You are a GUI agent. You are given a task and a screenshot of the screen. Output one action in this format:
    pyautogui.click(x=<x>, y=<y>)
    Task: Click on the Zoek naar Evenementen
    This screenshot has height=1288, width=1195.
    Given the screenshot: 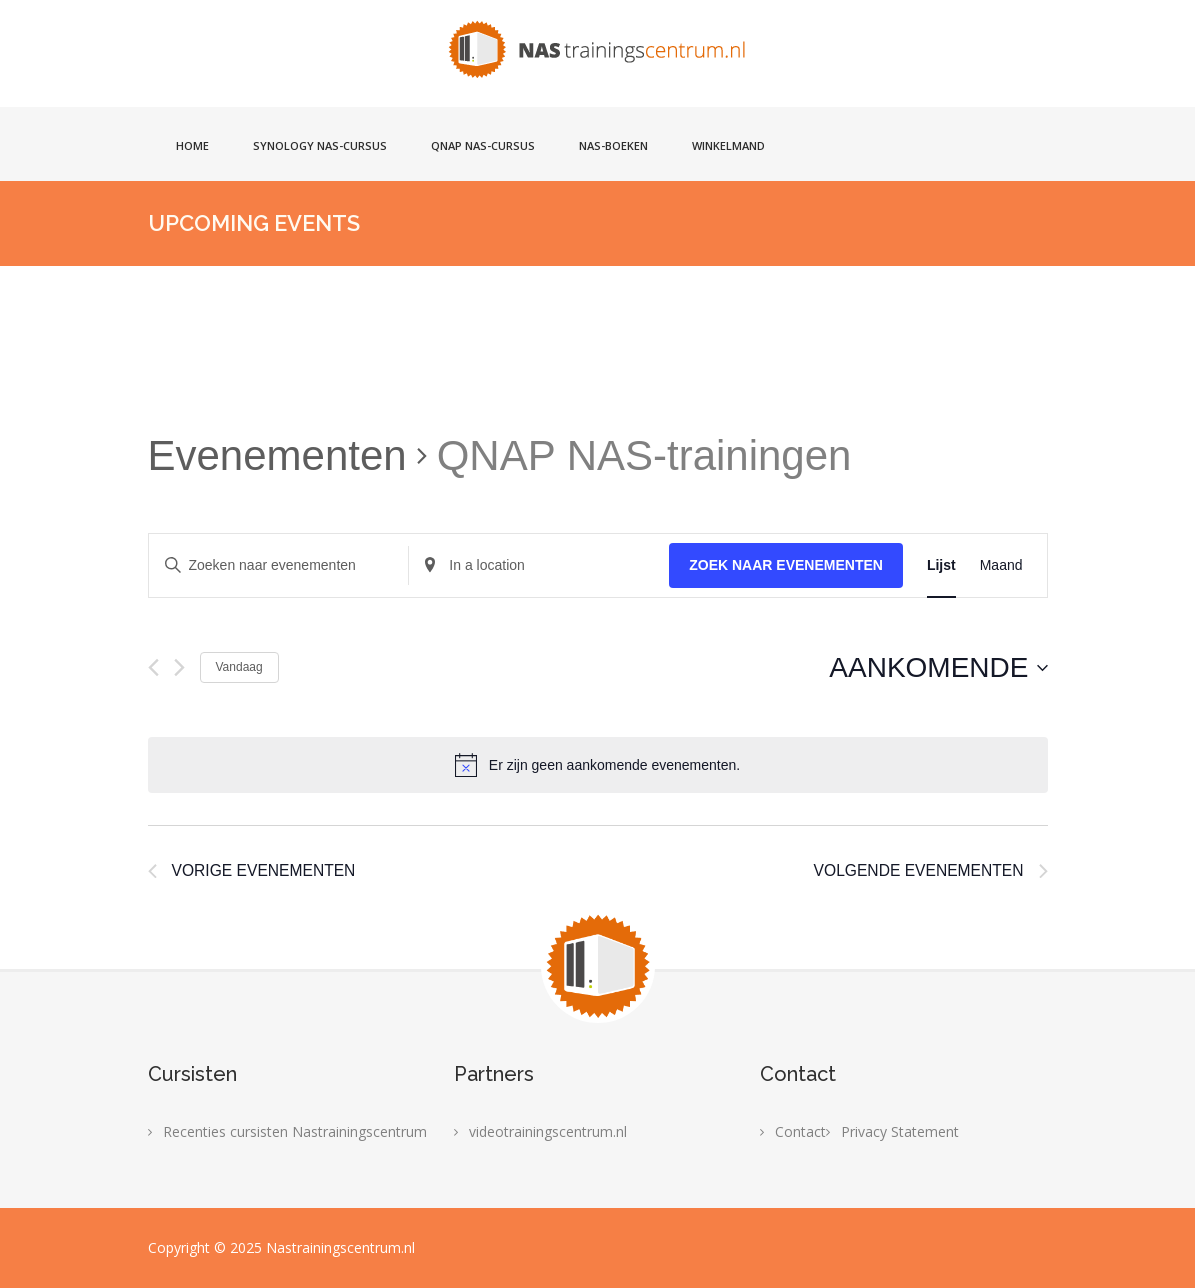 What is the action you would take?
    pyautogui.click(x=786, y=565)
    